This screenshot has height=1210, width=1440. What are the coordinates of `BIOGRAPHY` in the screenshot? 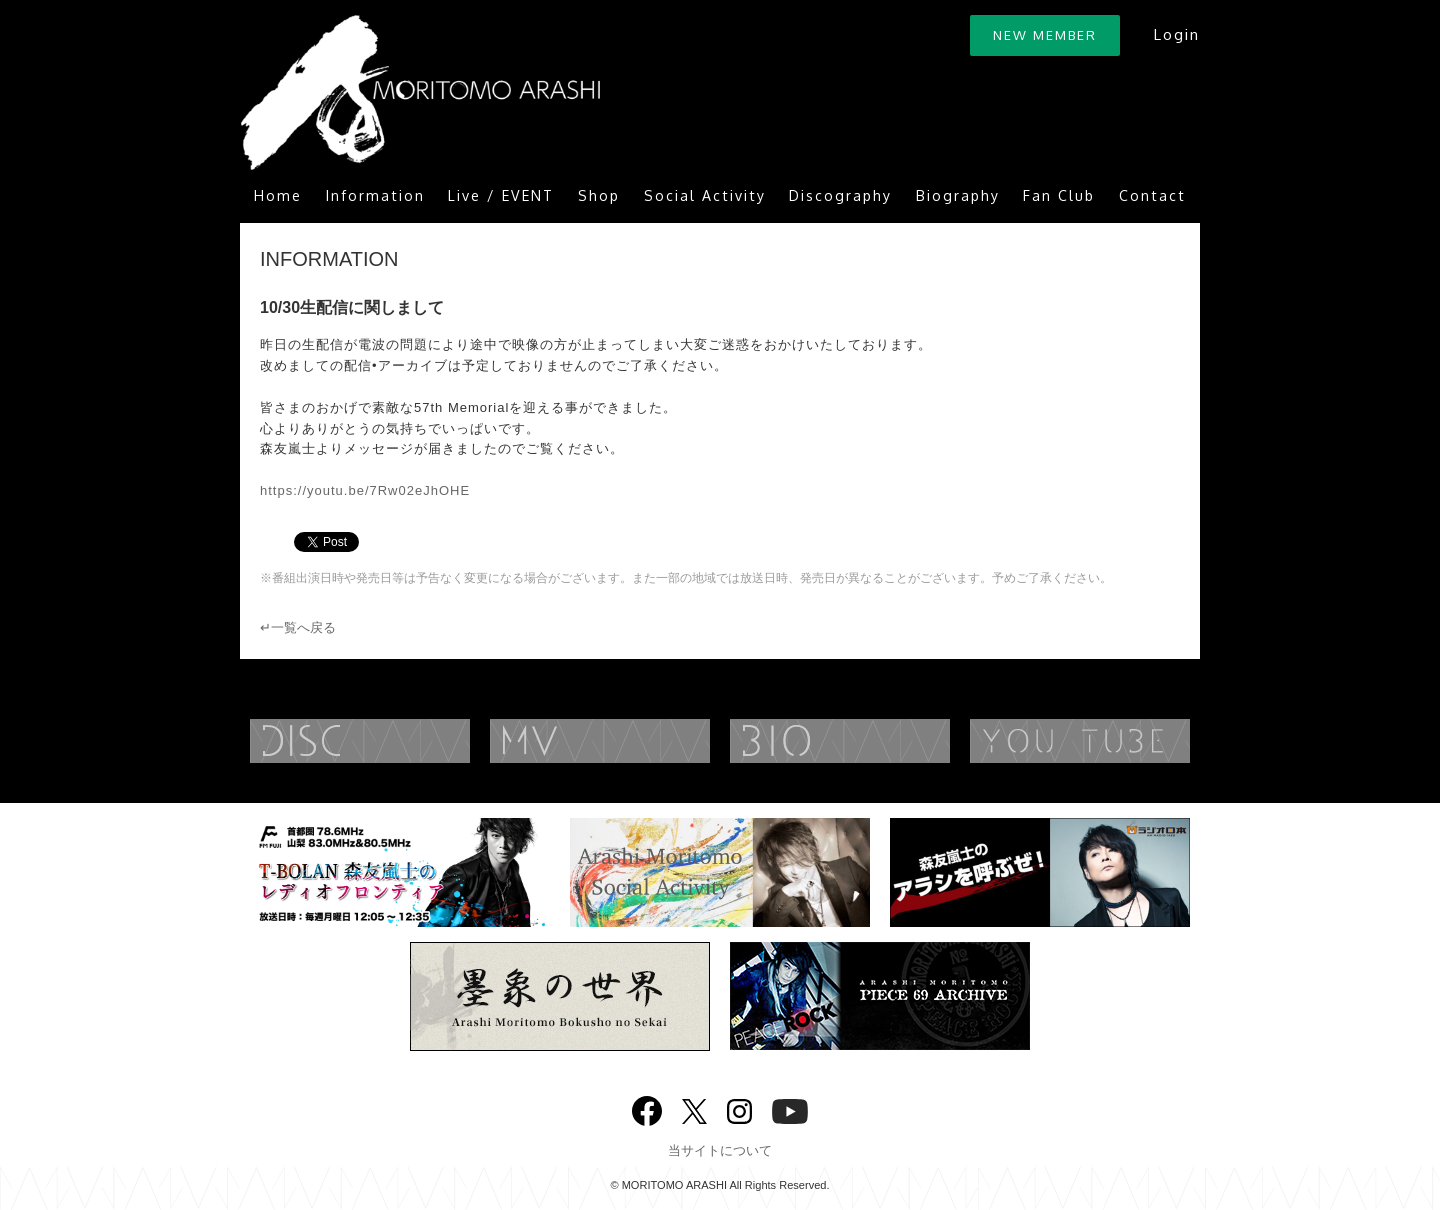 It's located at (880, 741).